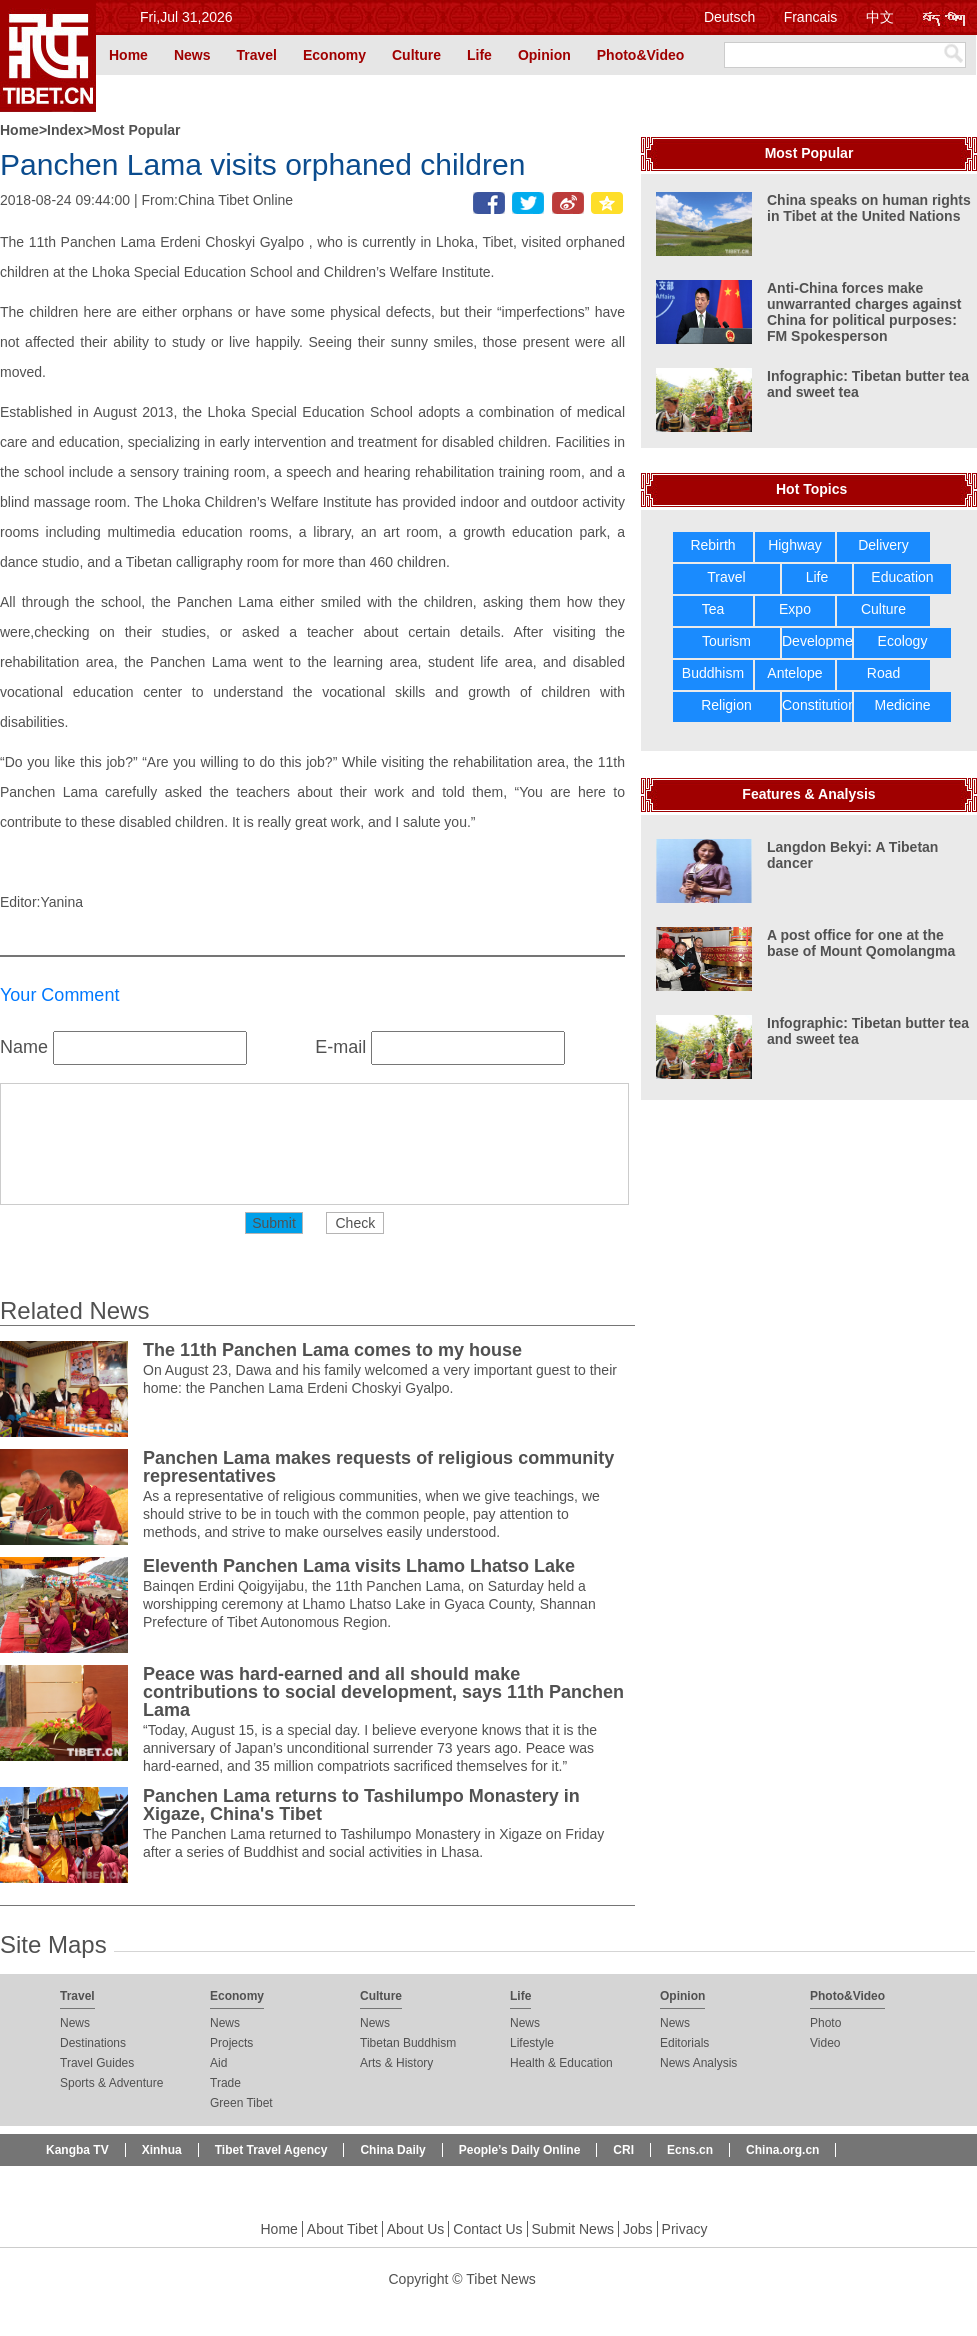 Image resolution: width=977 pixels, height=2336 pixels. What do you see at coordinates (392, 2150) in the screenshot?
I see `China Daily` at bounding box center [392, 2150].